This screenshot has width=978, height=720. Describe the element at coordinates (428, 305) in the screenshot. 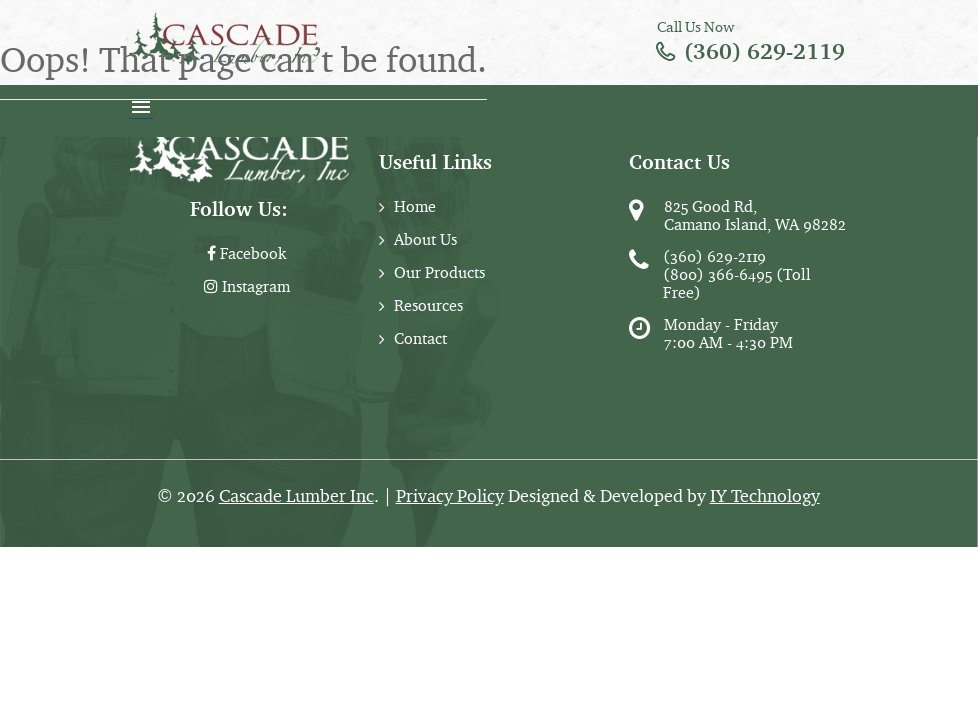

I see `Resources` at that location.